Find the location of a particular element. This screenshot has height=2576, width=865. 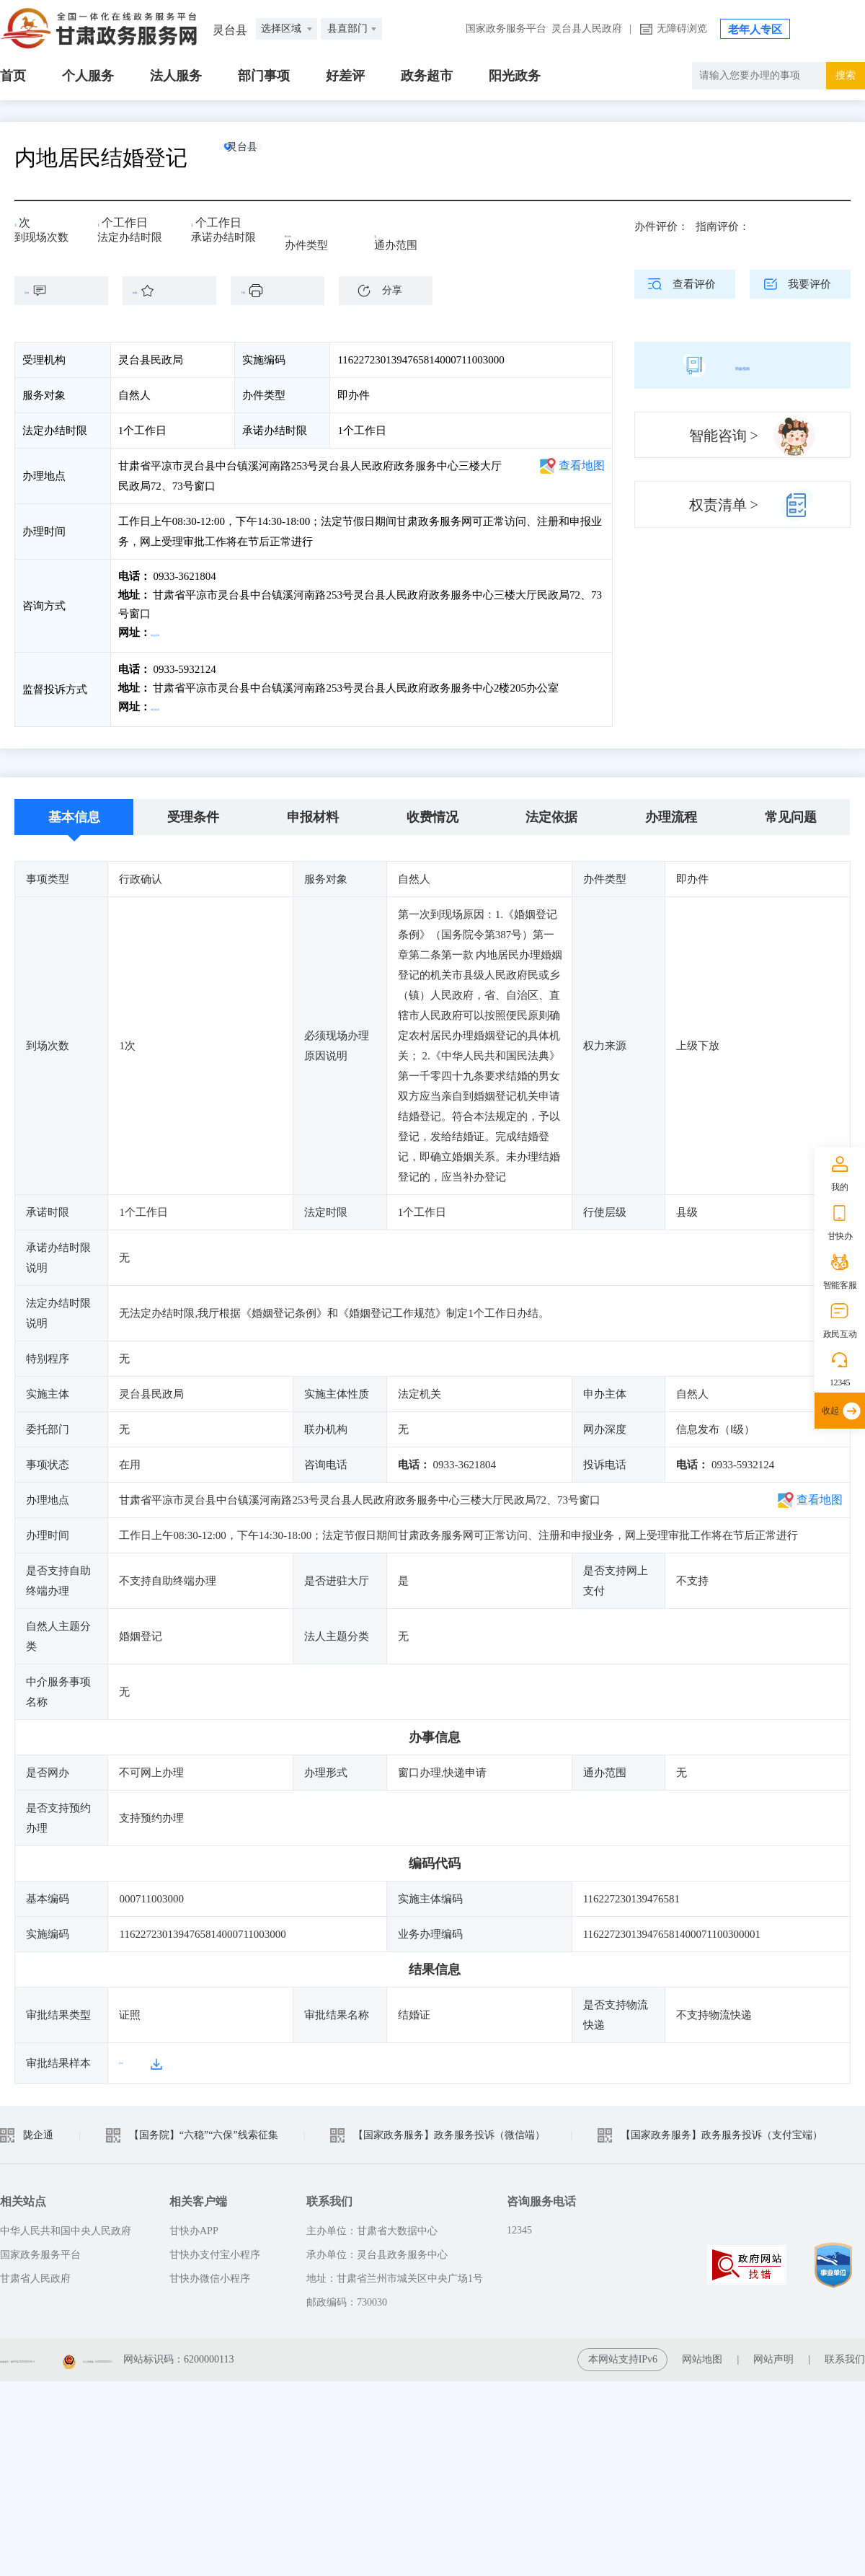

下载 is located at coordinates (285, 290).